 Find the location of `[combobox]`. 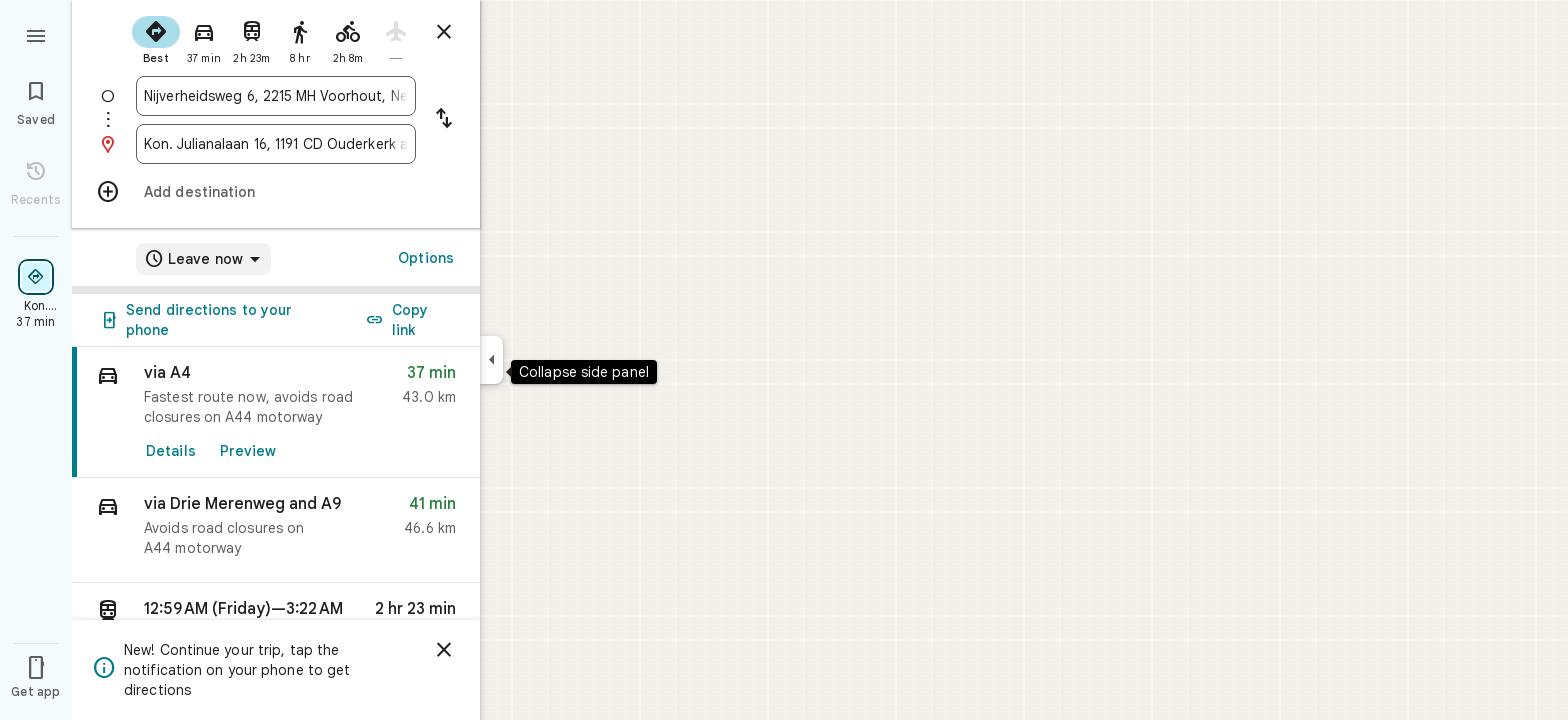

[combobox] is located at coordinates (276, 96).